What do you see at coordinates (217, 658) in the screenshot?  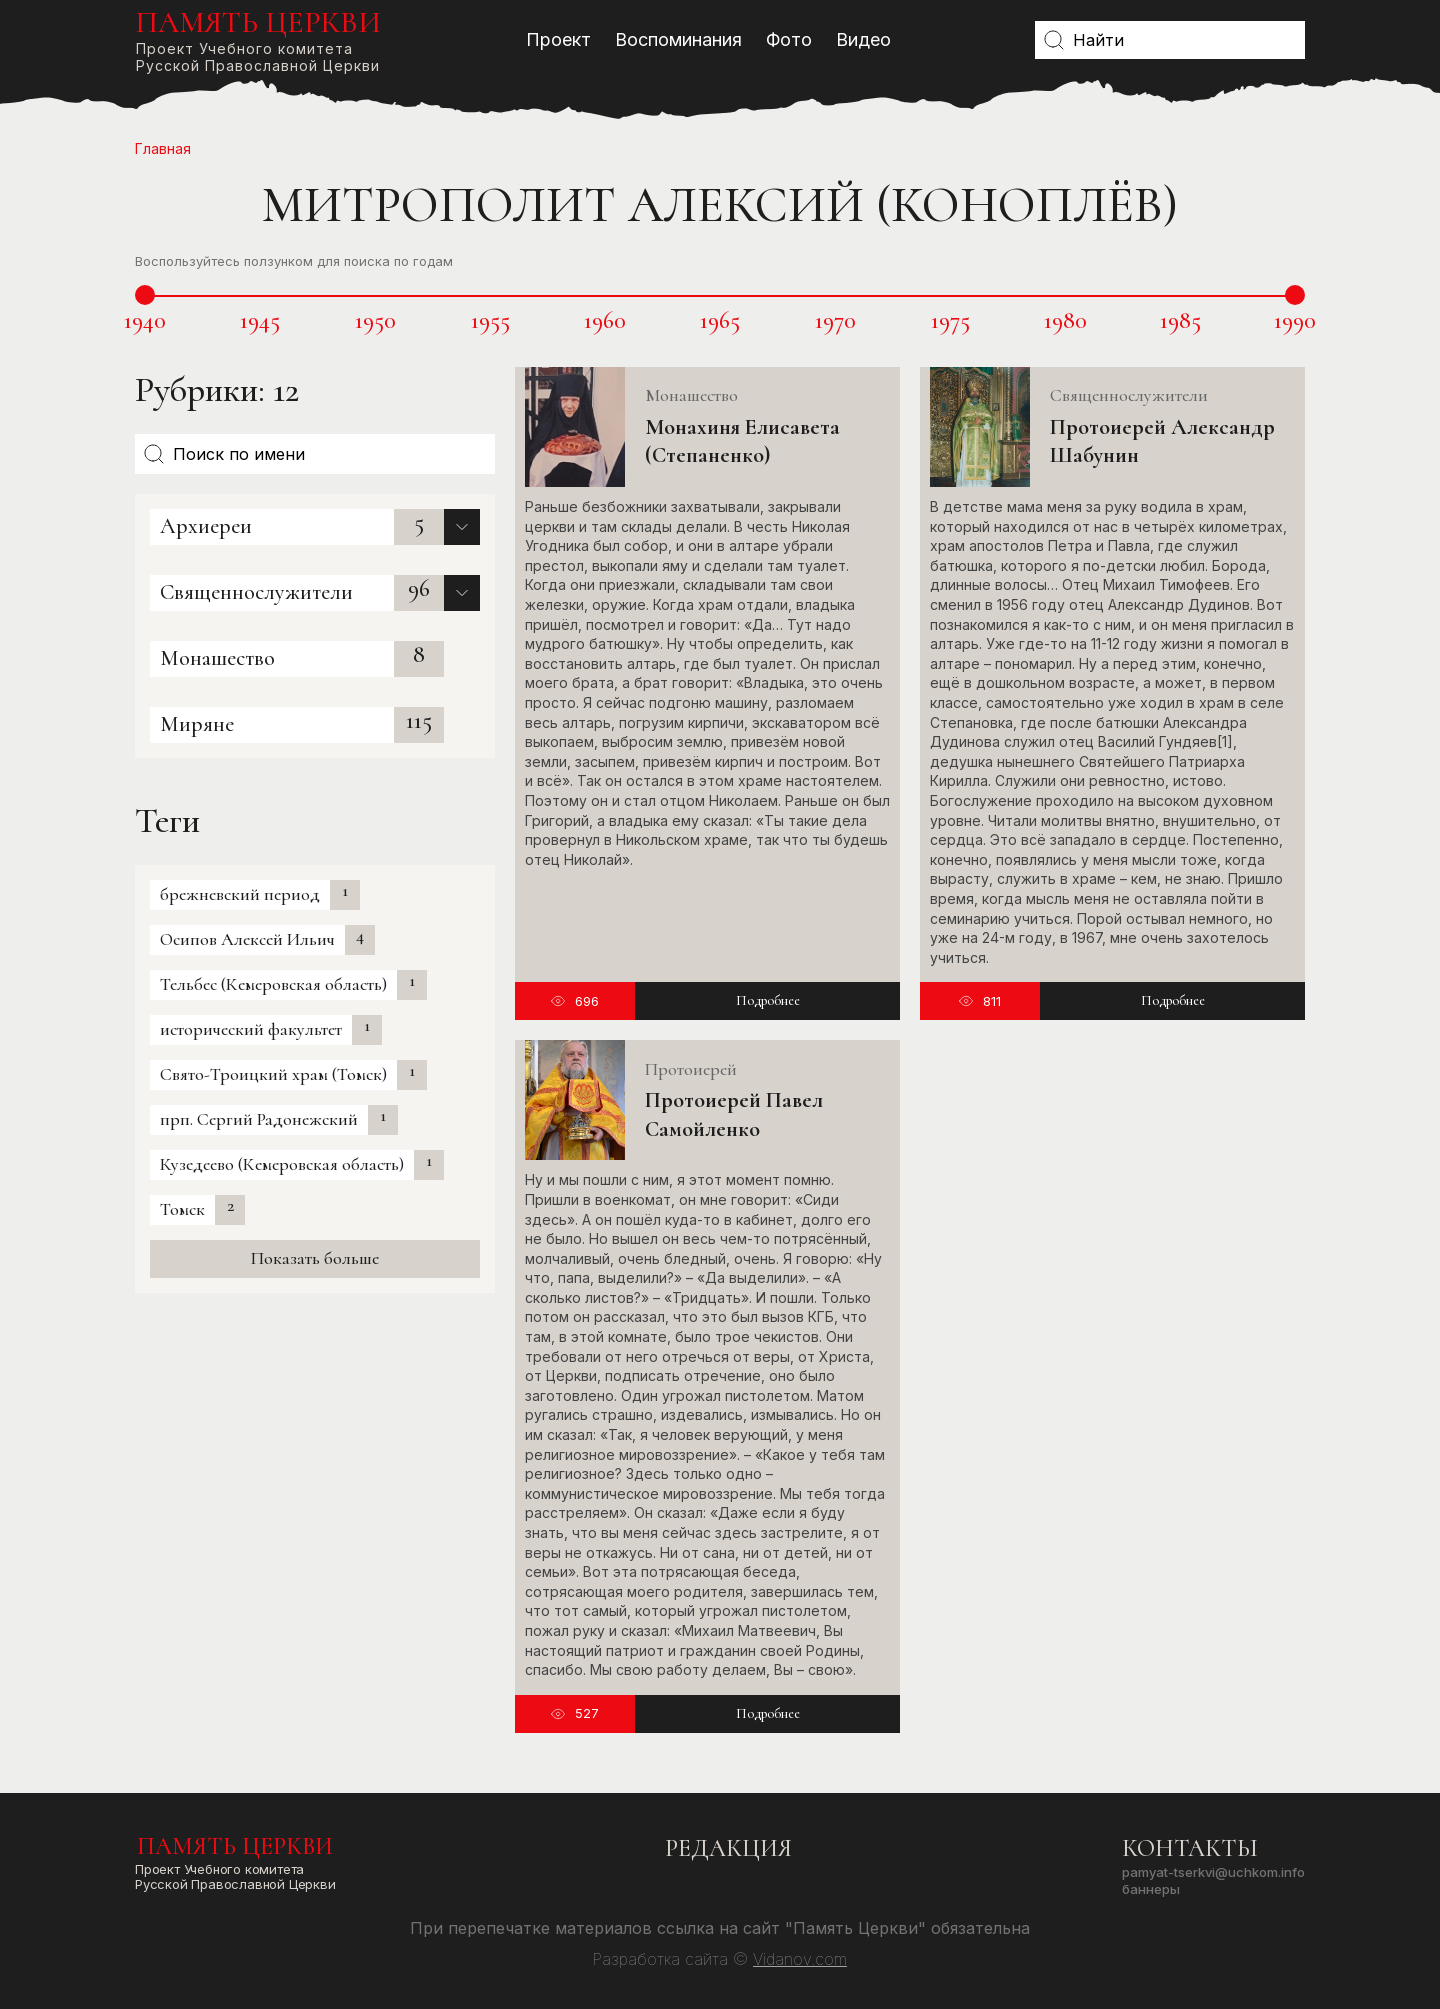 I see `Монашество` at bounding box center [217, 658].